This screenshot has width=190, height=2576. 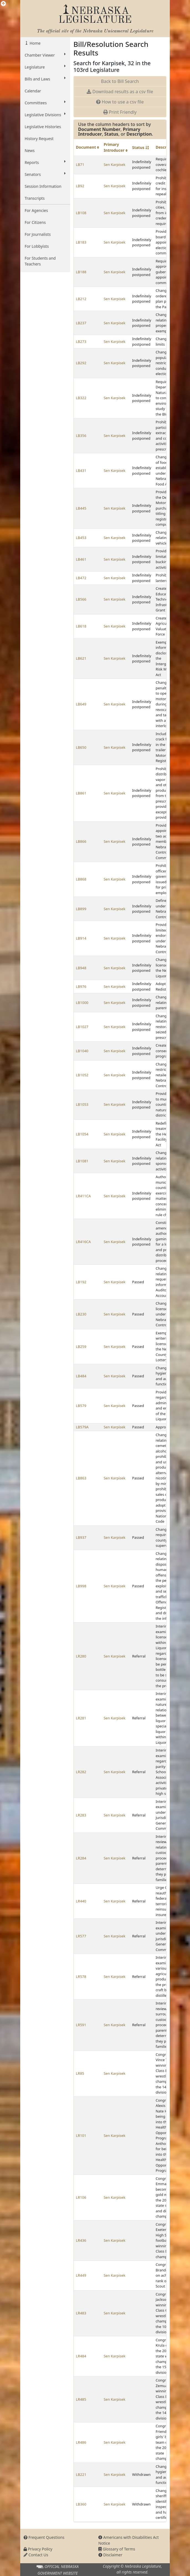 What do you see at coordinates (38, 2549) in the screenshot?
I see `Privacy Policy` at bounding box center [38, 2549].